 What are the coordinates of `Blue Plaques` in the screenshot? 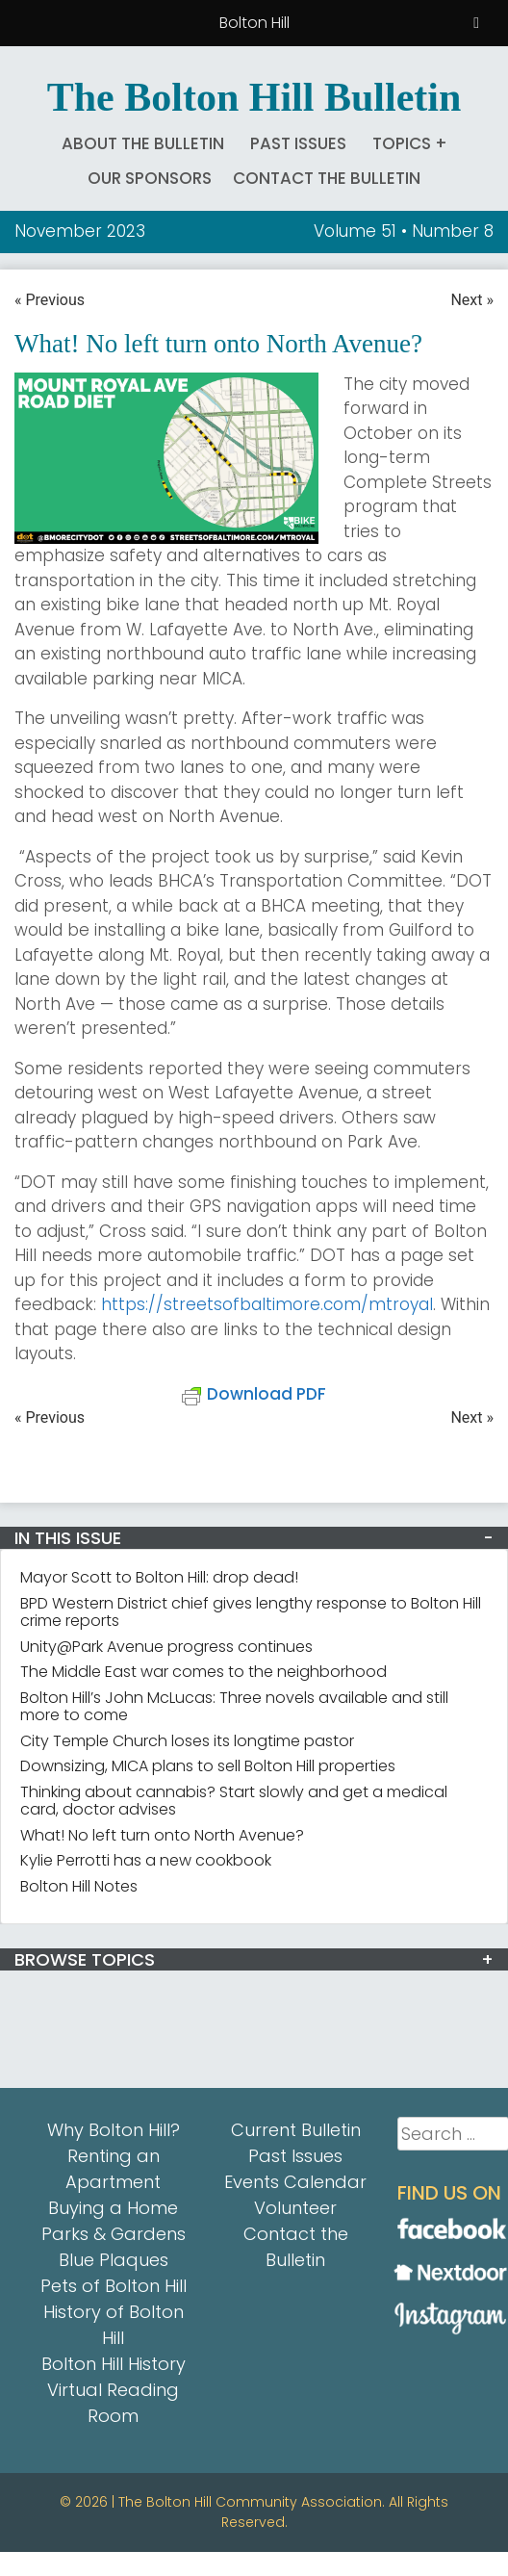 It's located at (113, 2260).